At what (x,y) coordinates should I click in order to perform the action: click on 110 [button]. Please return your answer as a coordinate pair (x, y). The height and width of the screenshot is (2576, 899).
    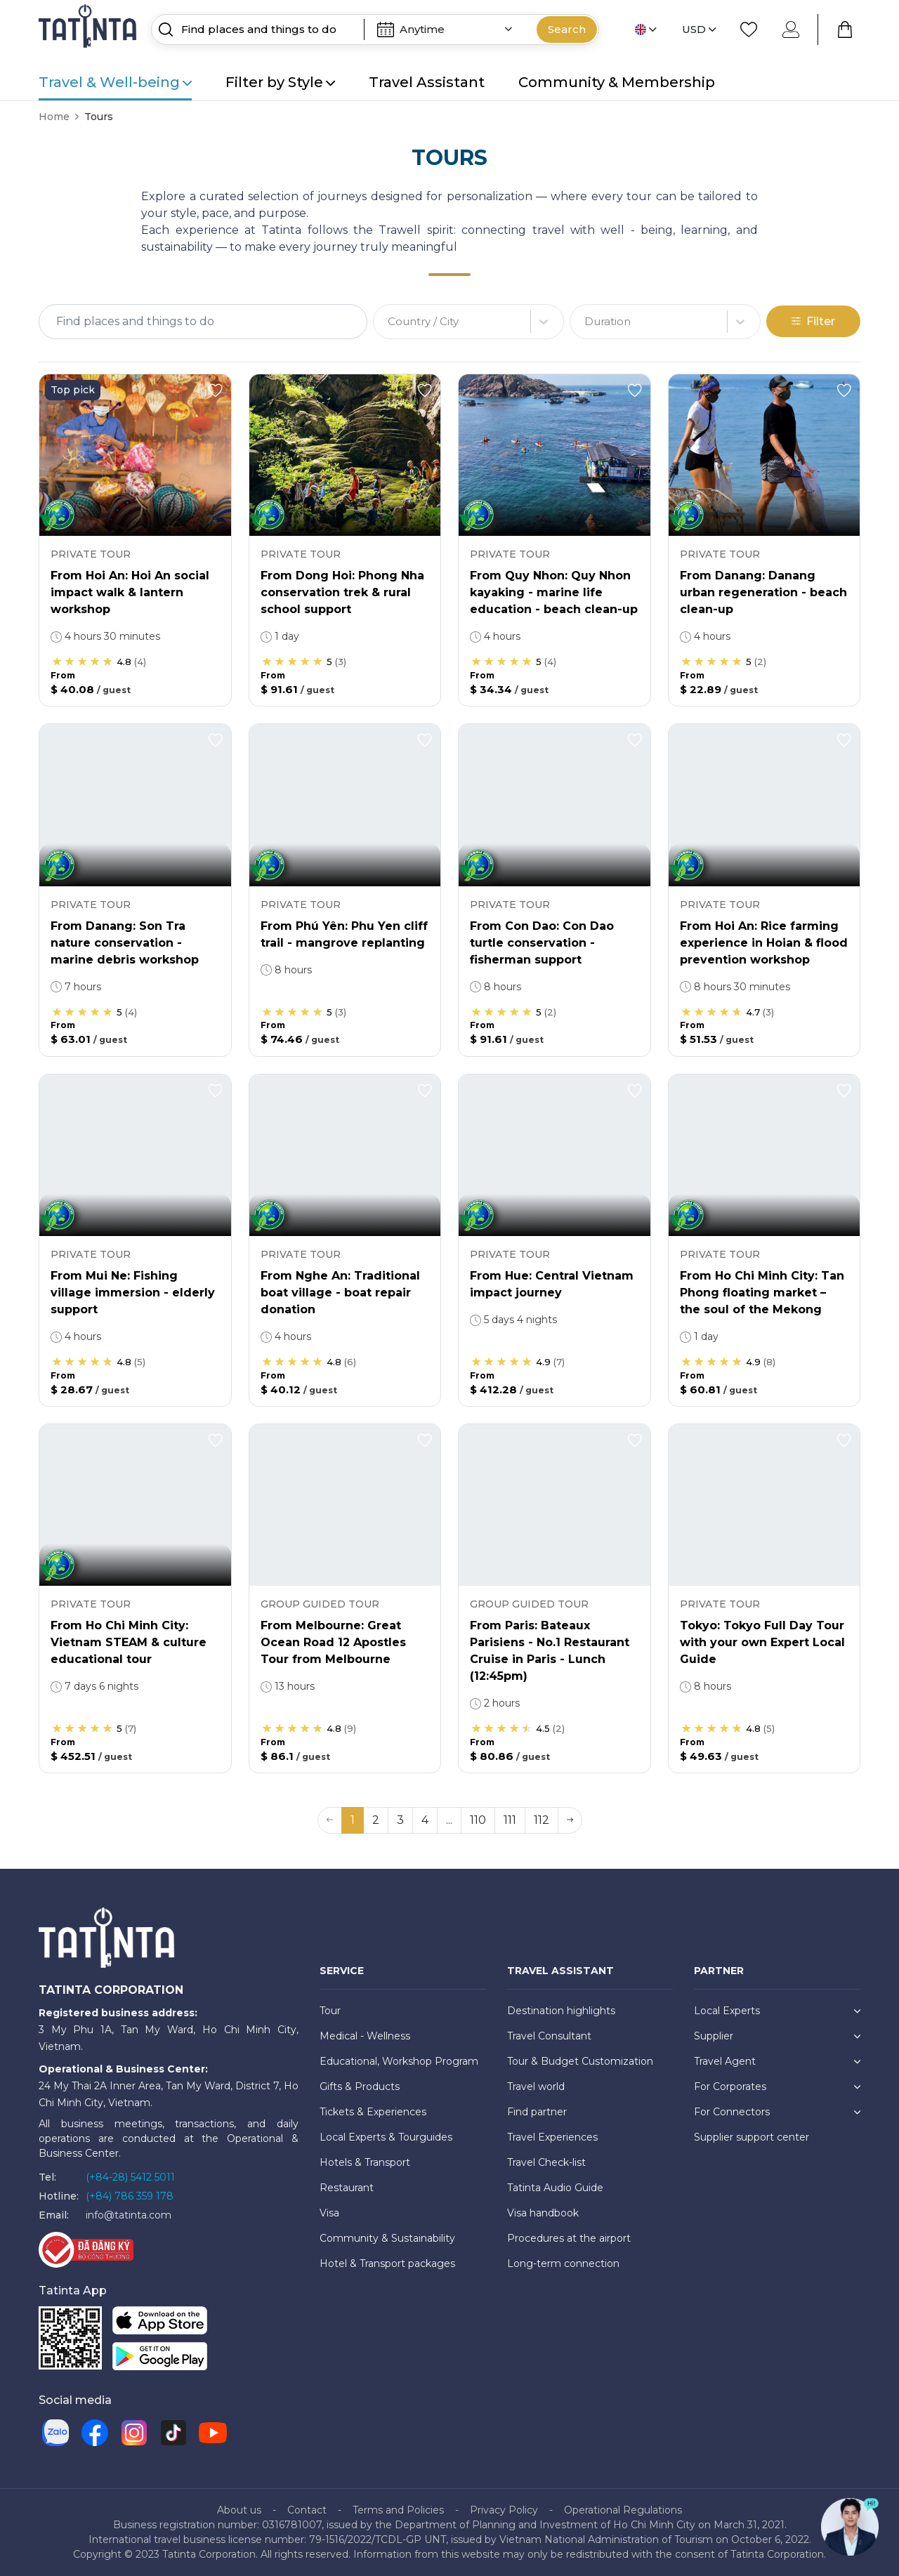
    Looking at the image, I should click on (478, 1820).